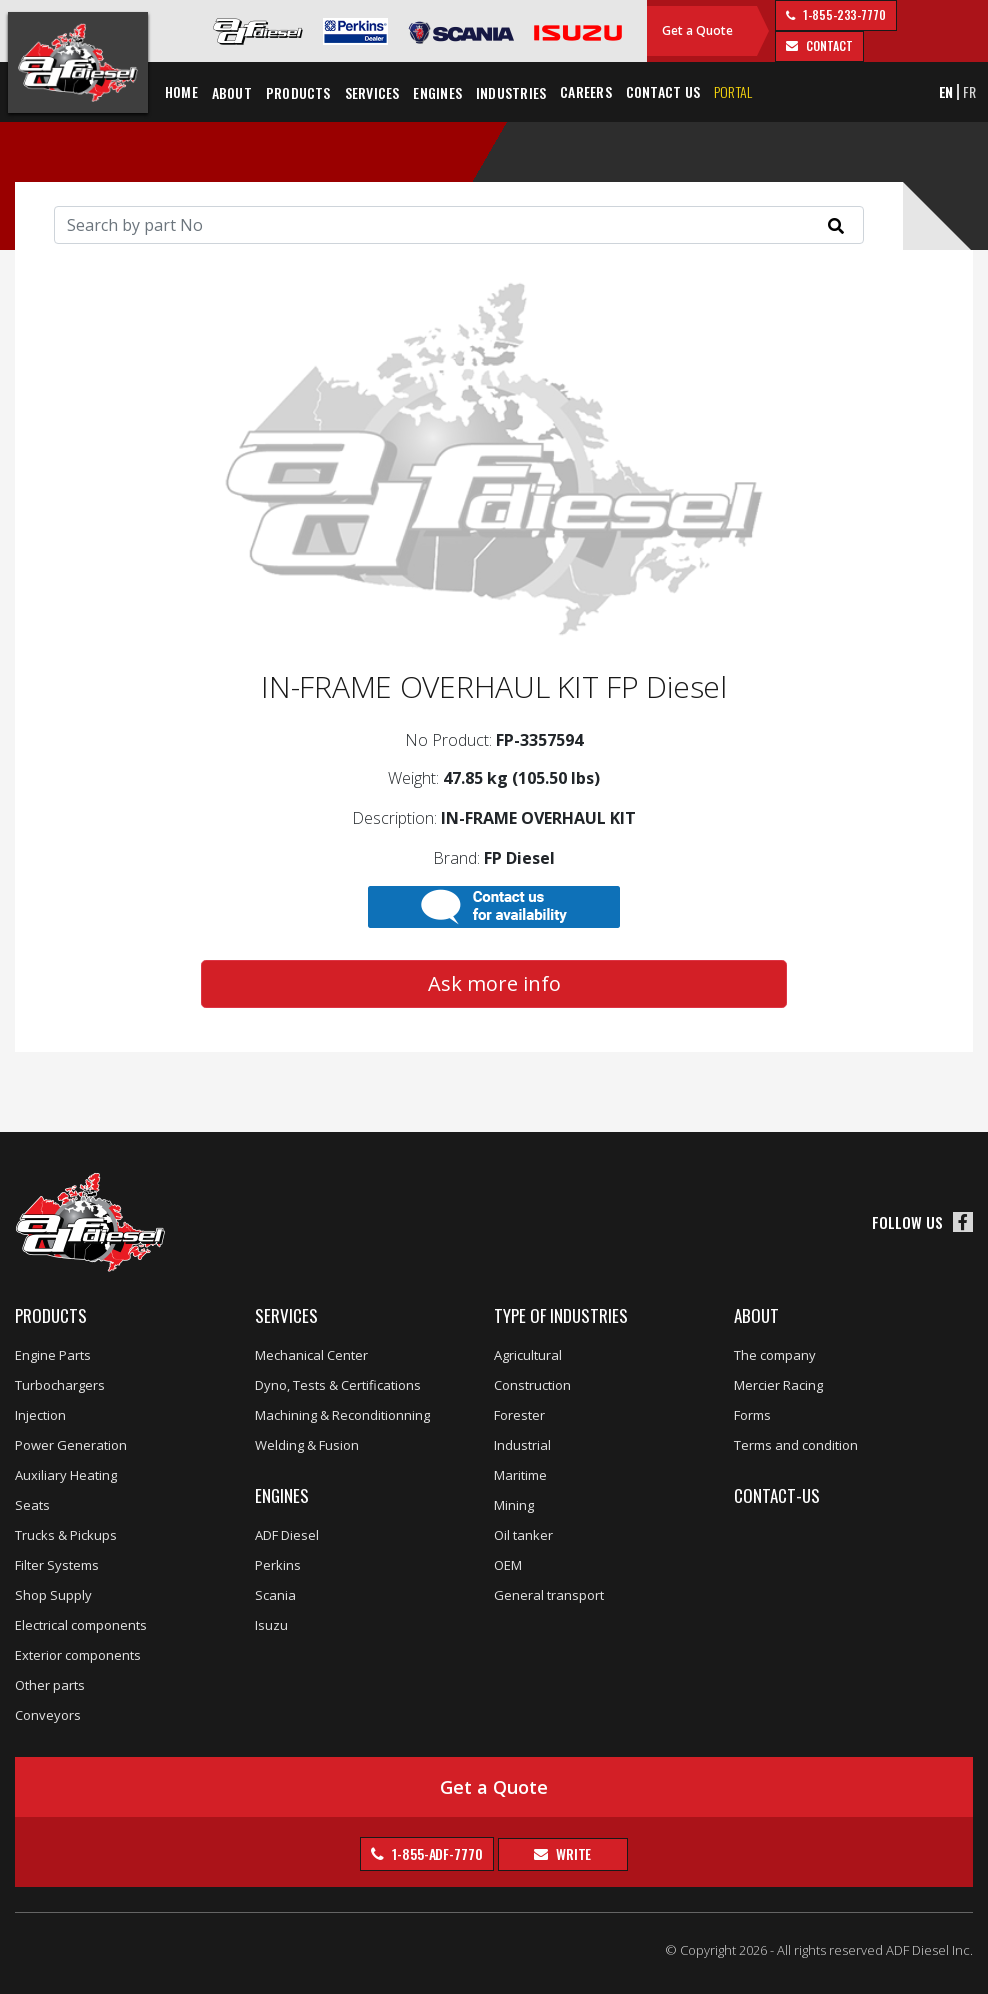 The image size is (988, 1994). I want to click on Electrical components, so click(81, 1625).